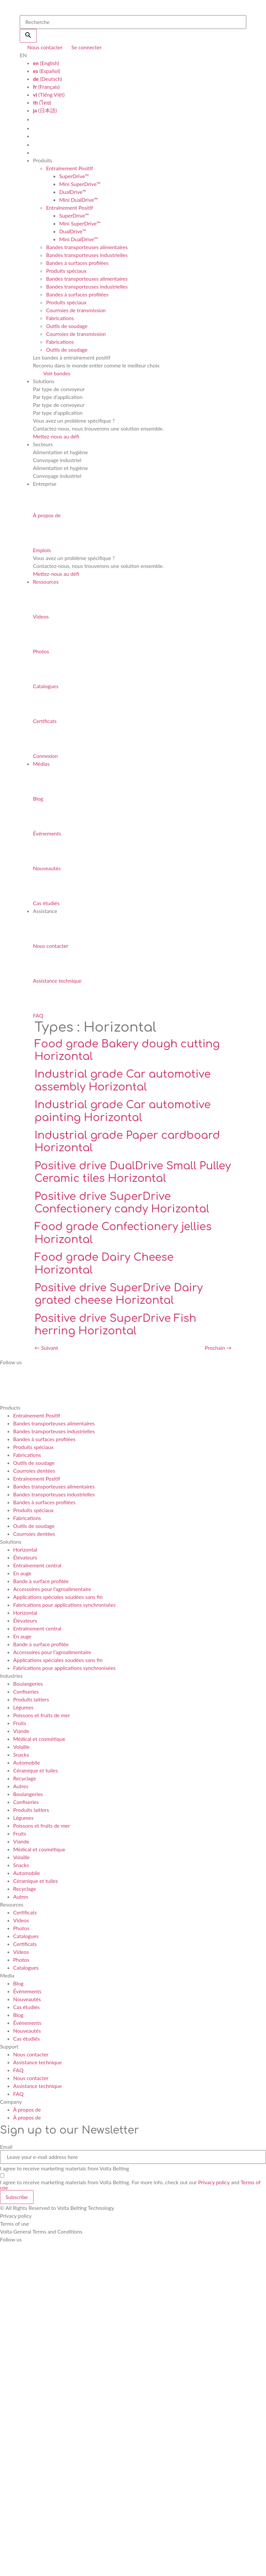  What do you see at coordinates (35, 1770) in the screenshot?
I see `Céramique et tuiles` at bounding box center [35, 1770].